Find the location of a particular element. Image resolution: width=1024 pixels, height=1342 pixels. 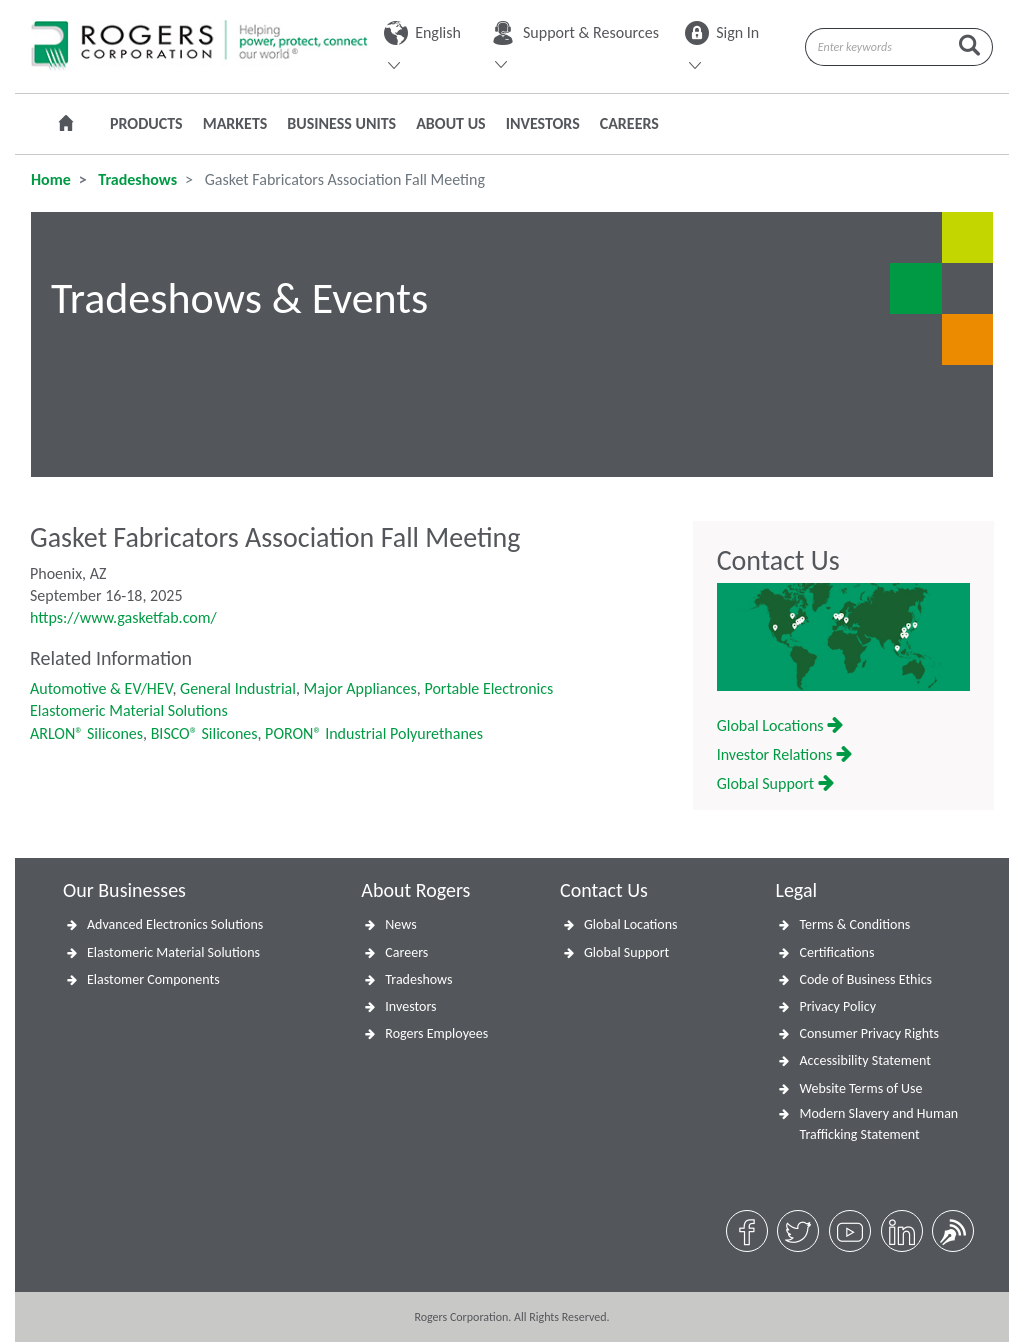

BISCO® Silicones is located at coordinates (204, 733).